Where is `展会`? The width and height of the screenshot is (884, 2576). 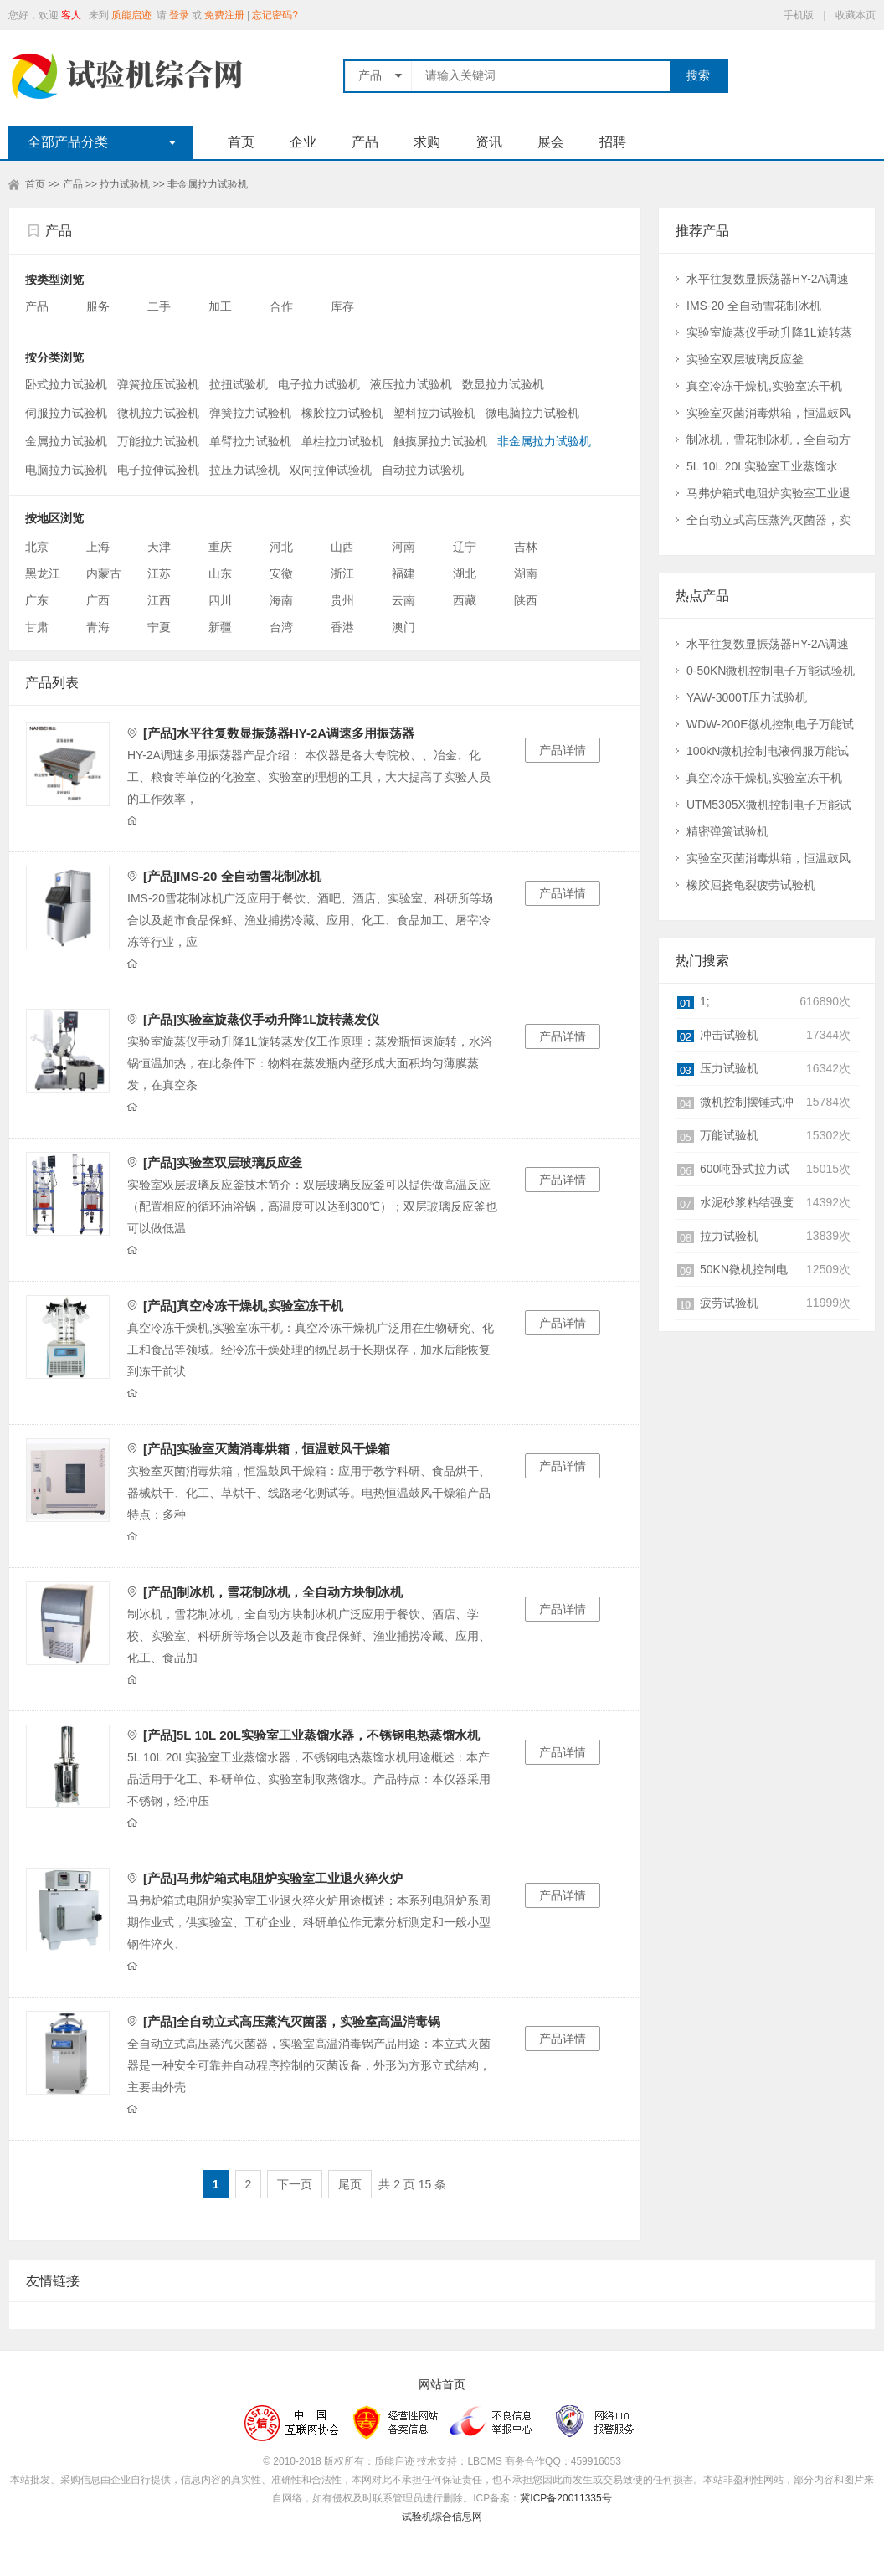 展会 is located at coordinates (550, 142).